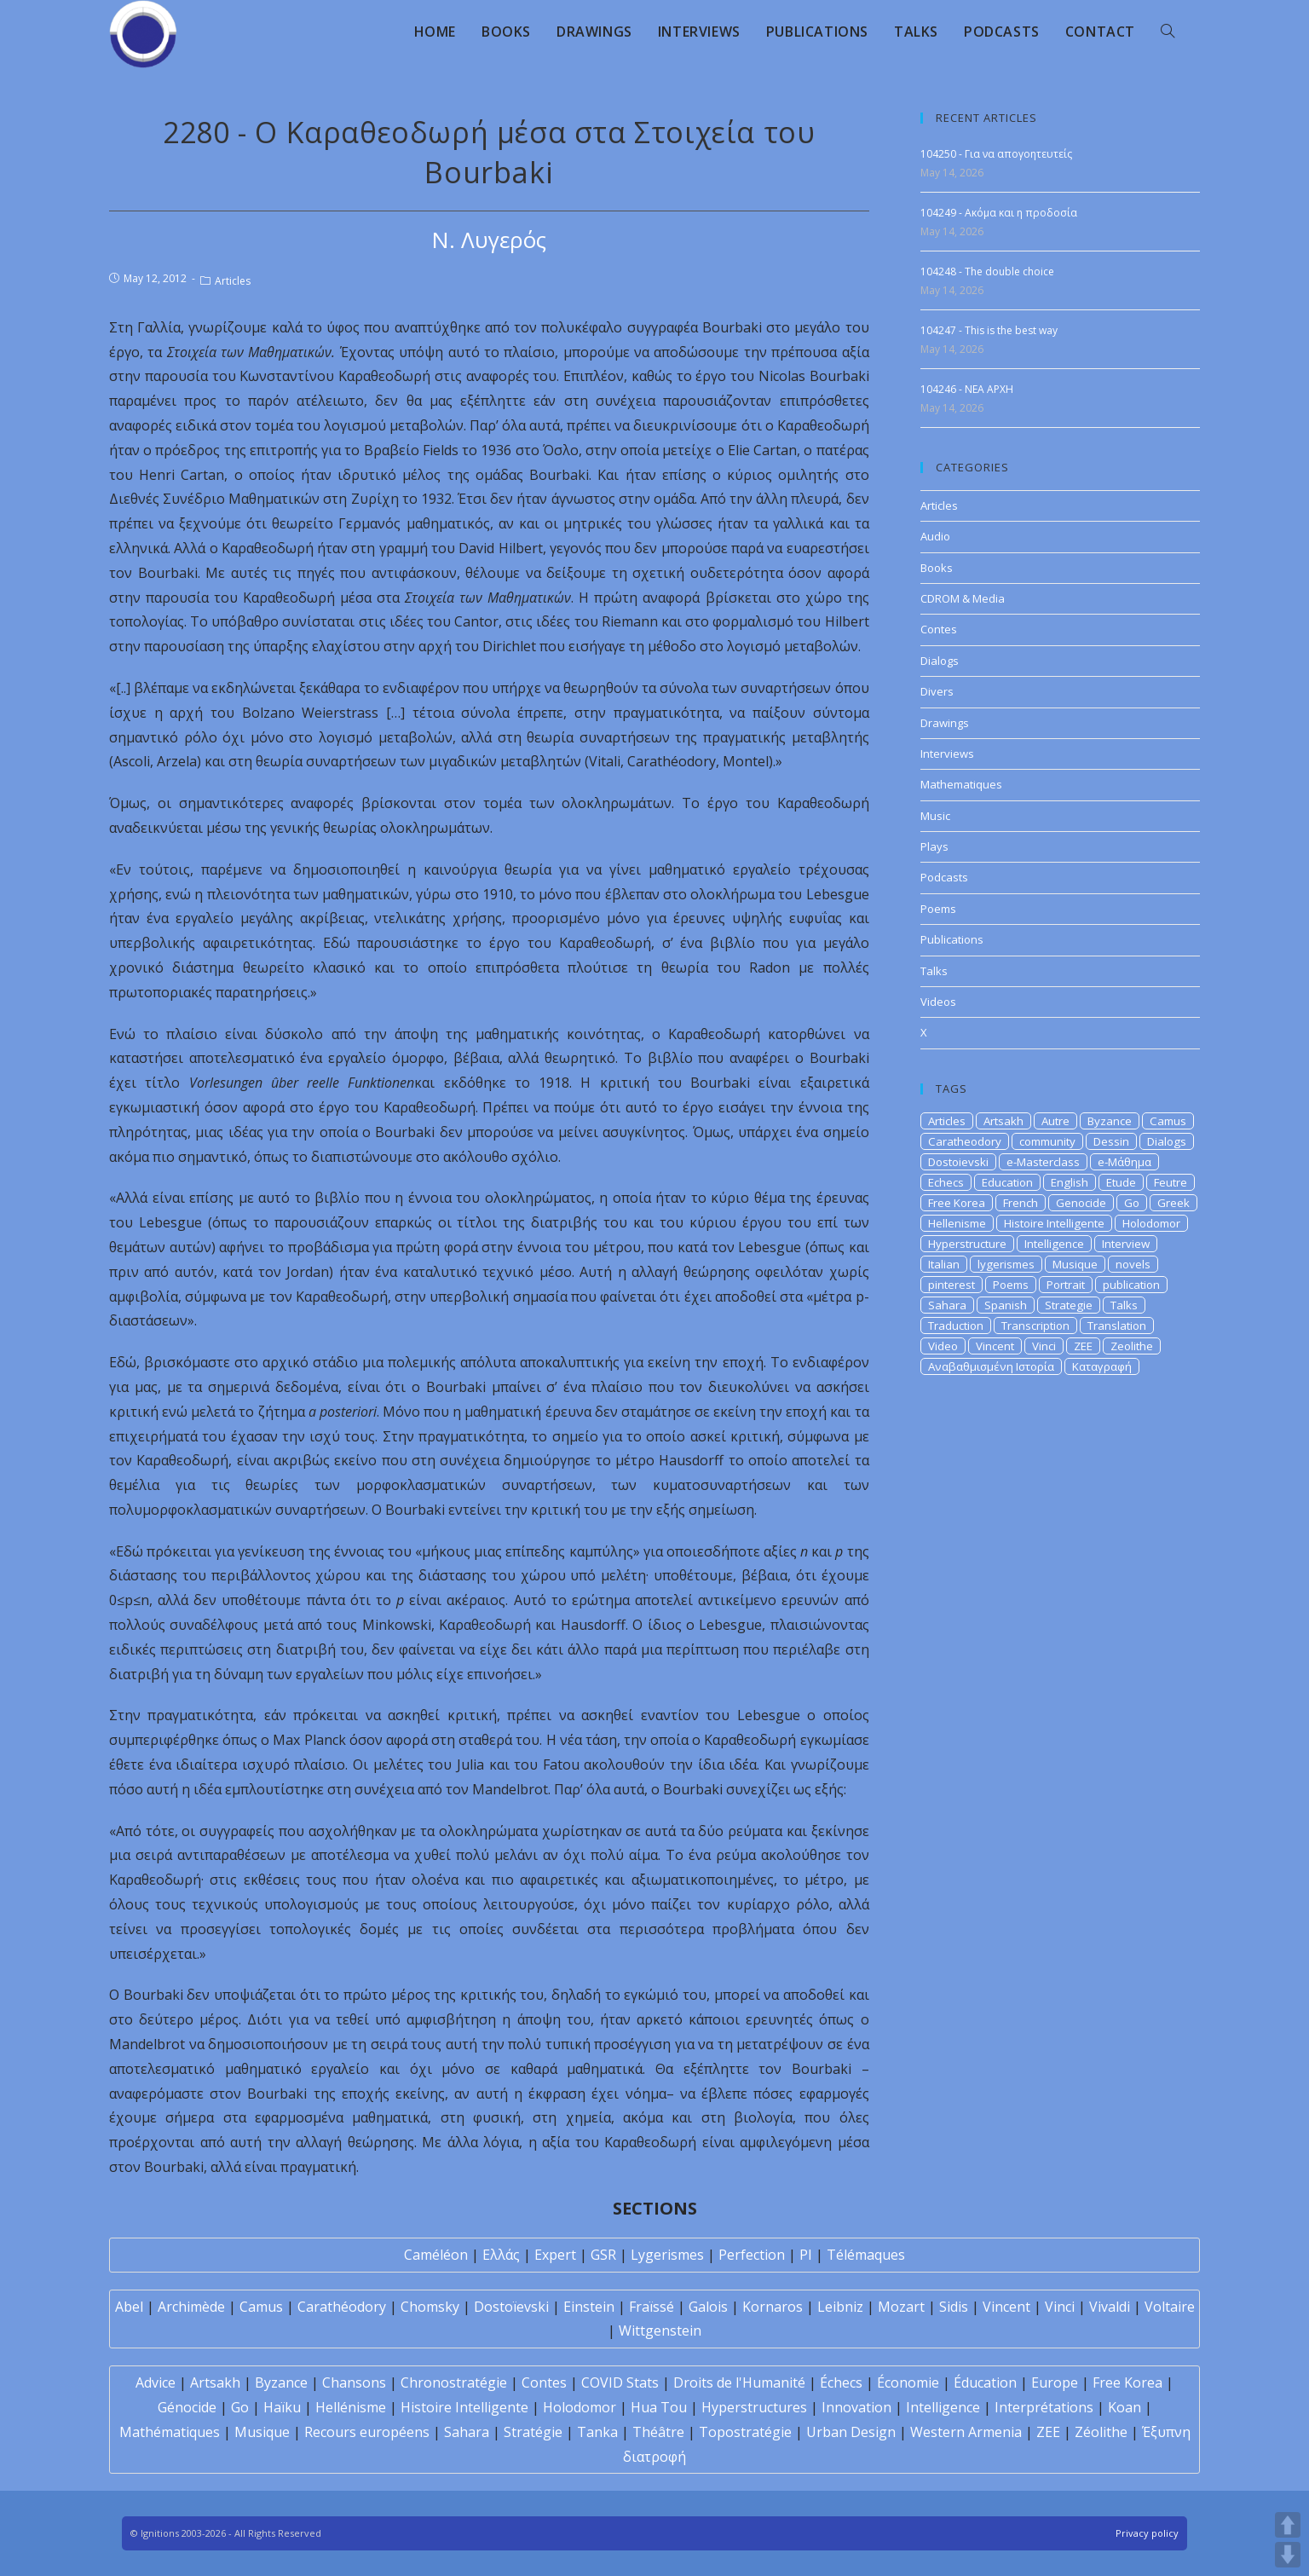 The image size is (1309, 2576). What do you see at coordinates (454, 2382) in the screenshot?
I see `Chronostratégie` at bounding box center [454, 2382].